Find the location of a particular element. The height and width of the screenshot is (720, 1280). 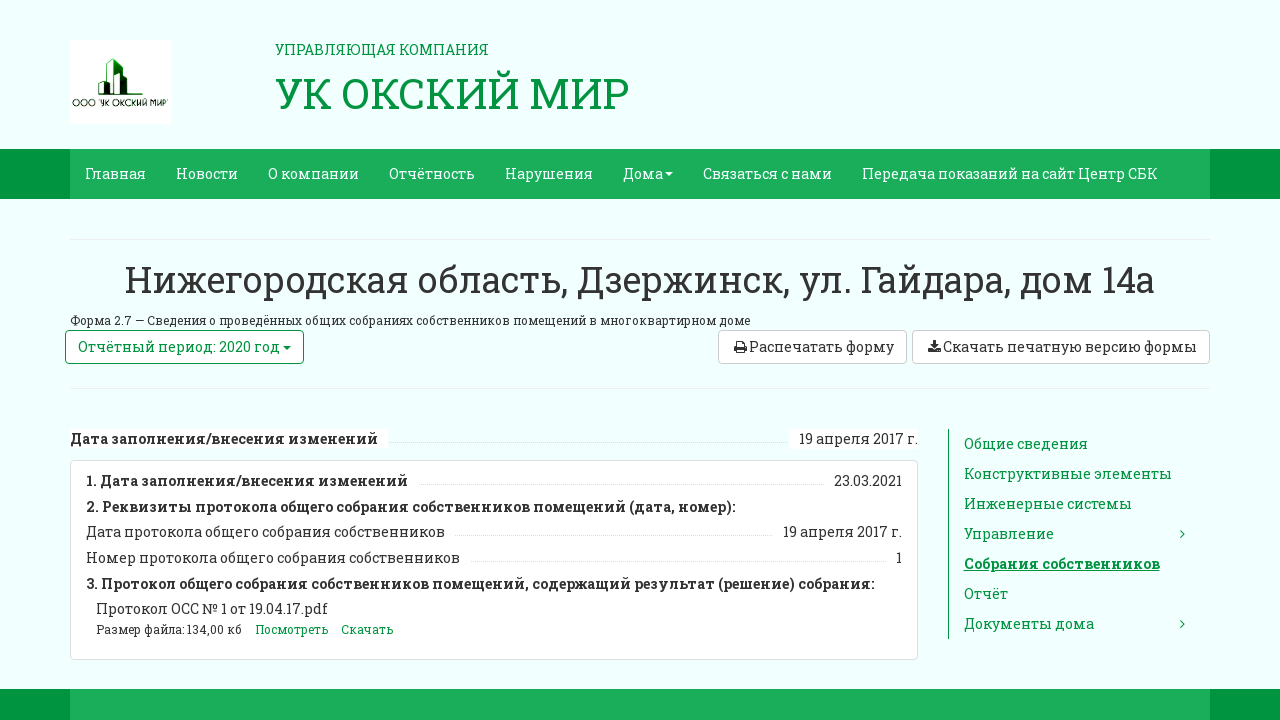

Отчётность is located at coordinates (432, 173).